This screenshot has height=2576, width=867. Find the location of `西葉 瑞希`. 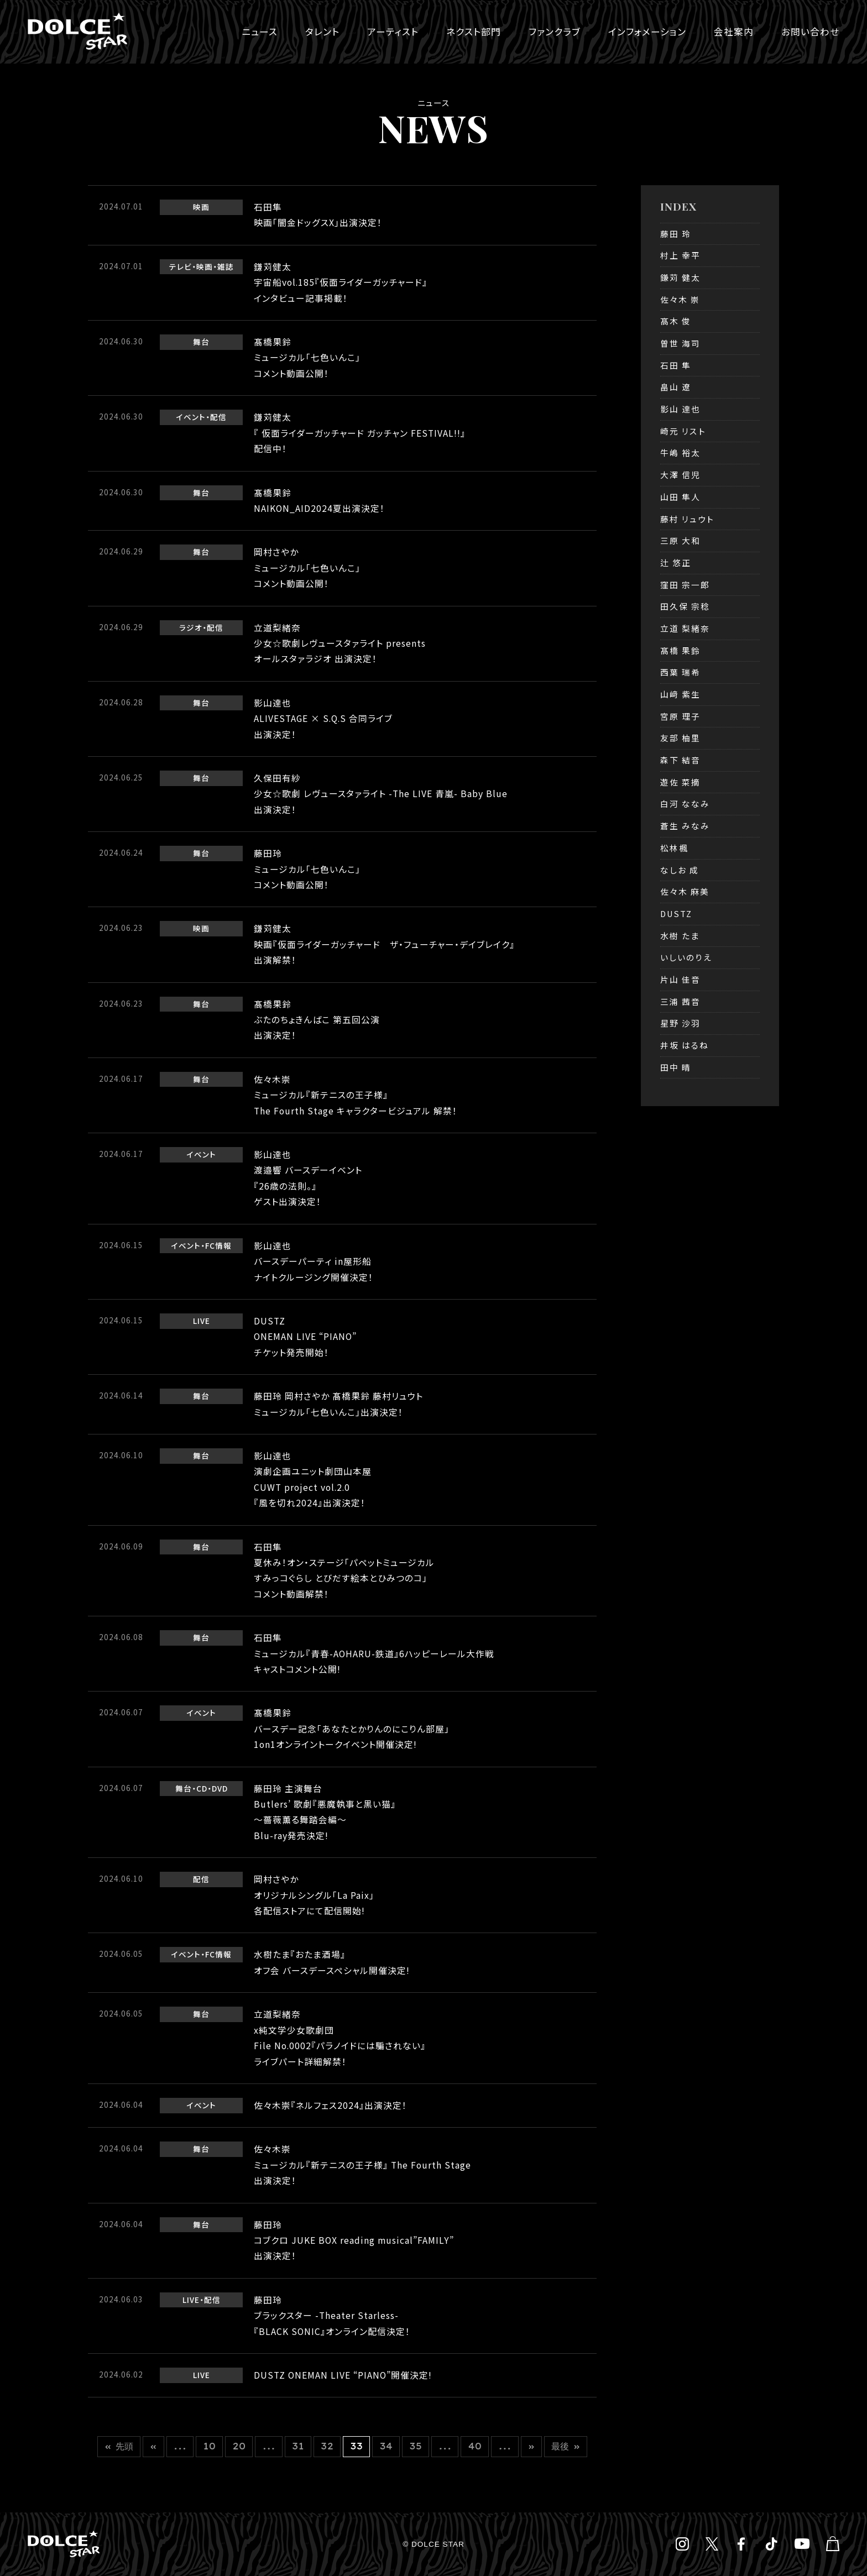

西葉 瑞希 is located at coordinates (680, 672).